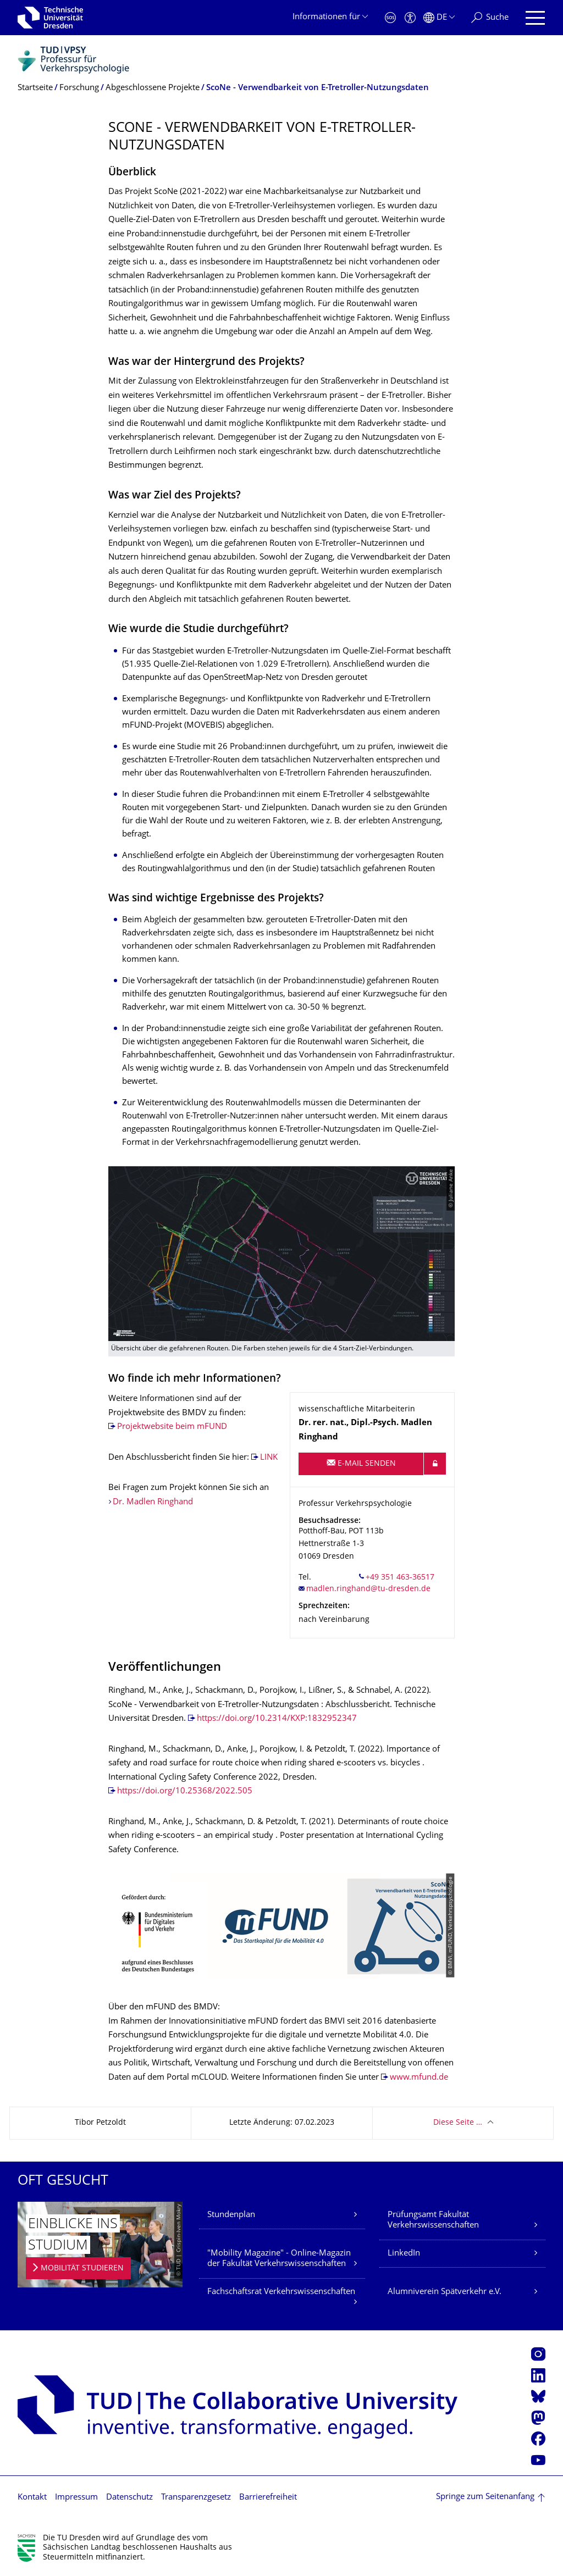 This screenshot has width=563, height=2576. What do you see at coordinates (277, 1719) in the screenshot?
I see `https://doi.org/10.2314/KXP:1832952347` at bounding box center [277, 1719].